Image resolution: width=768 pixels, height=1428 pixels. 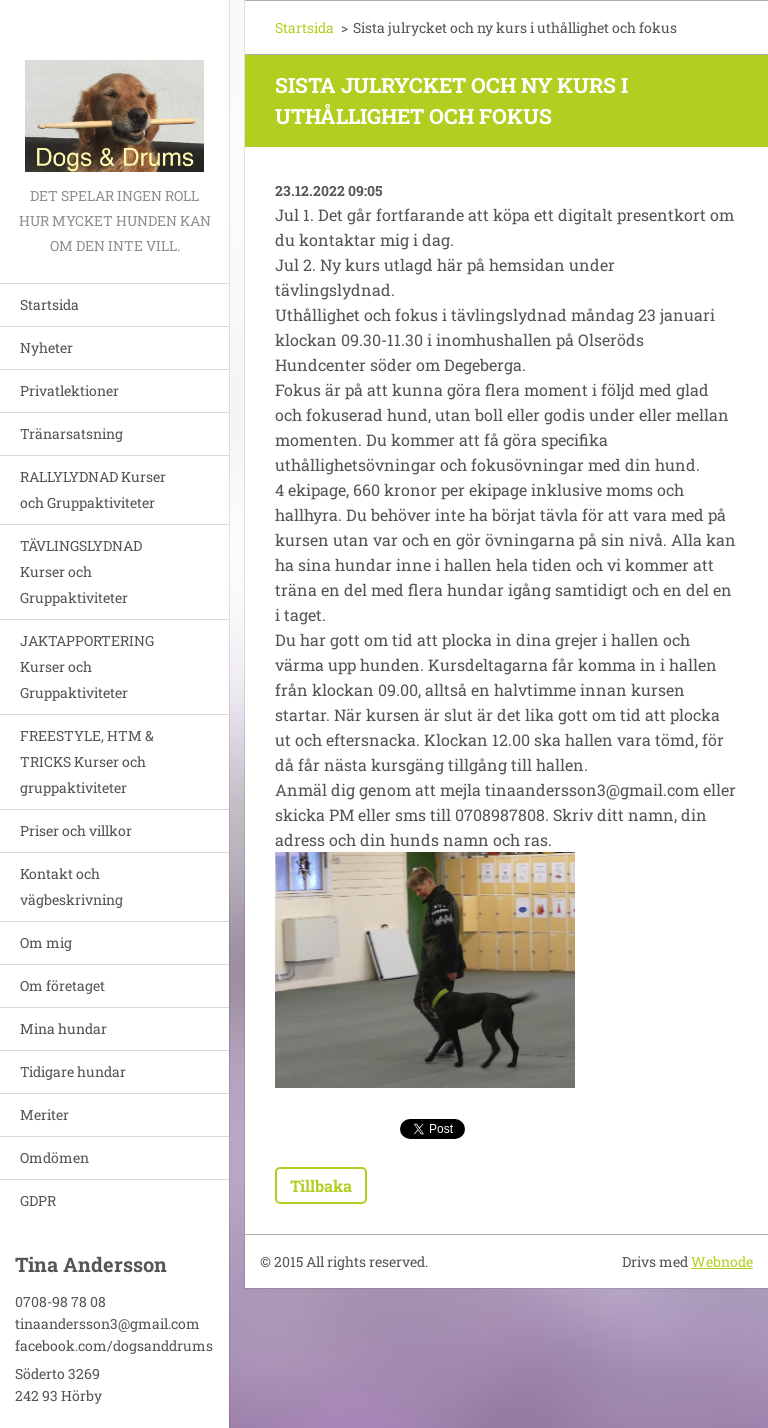 What do you see at coordinates (38, 1200) in the screenshot?
I see `GDPR` at bounding box center [38, 1200].